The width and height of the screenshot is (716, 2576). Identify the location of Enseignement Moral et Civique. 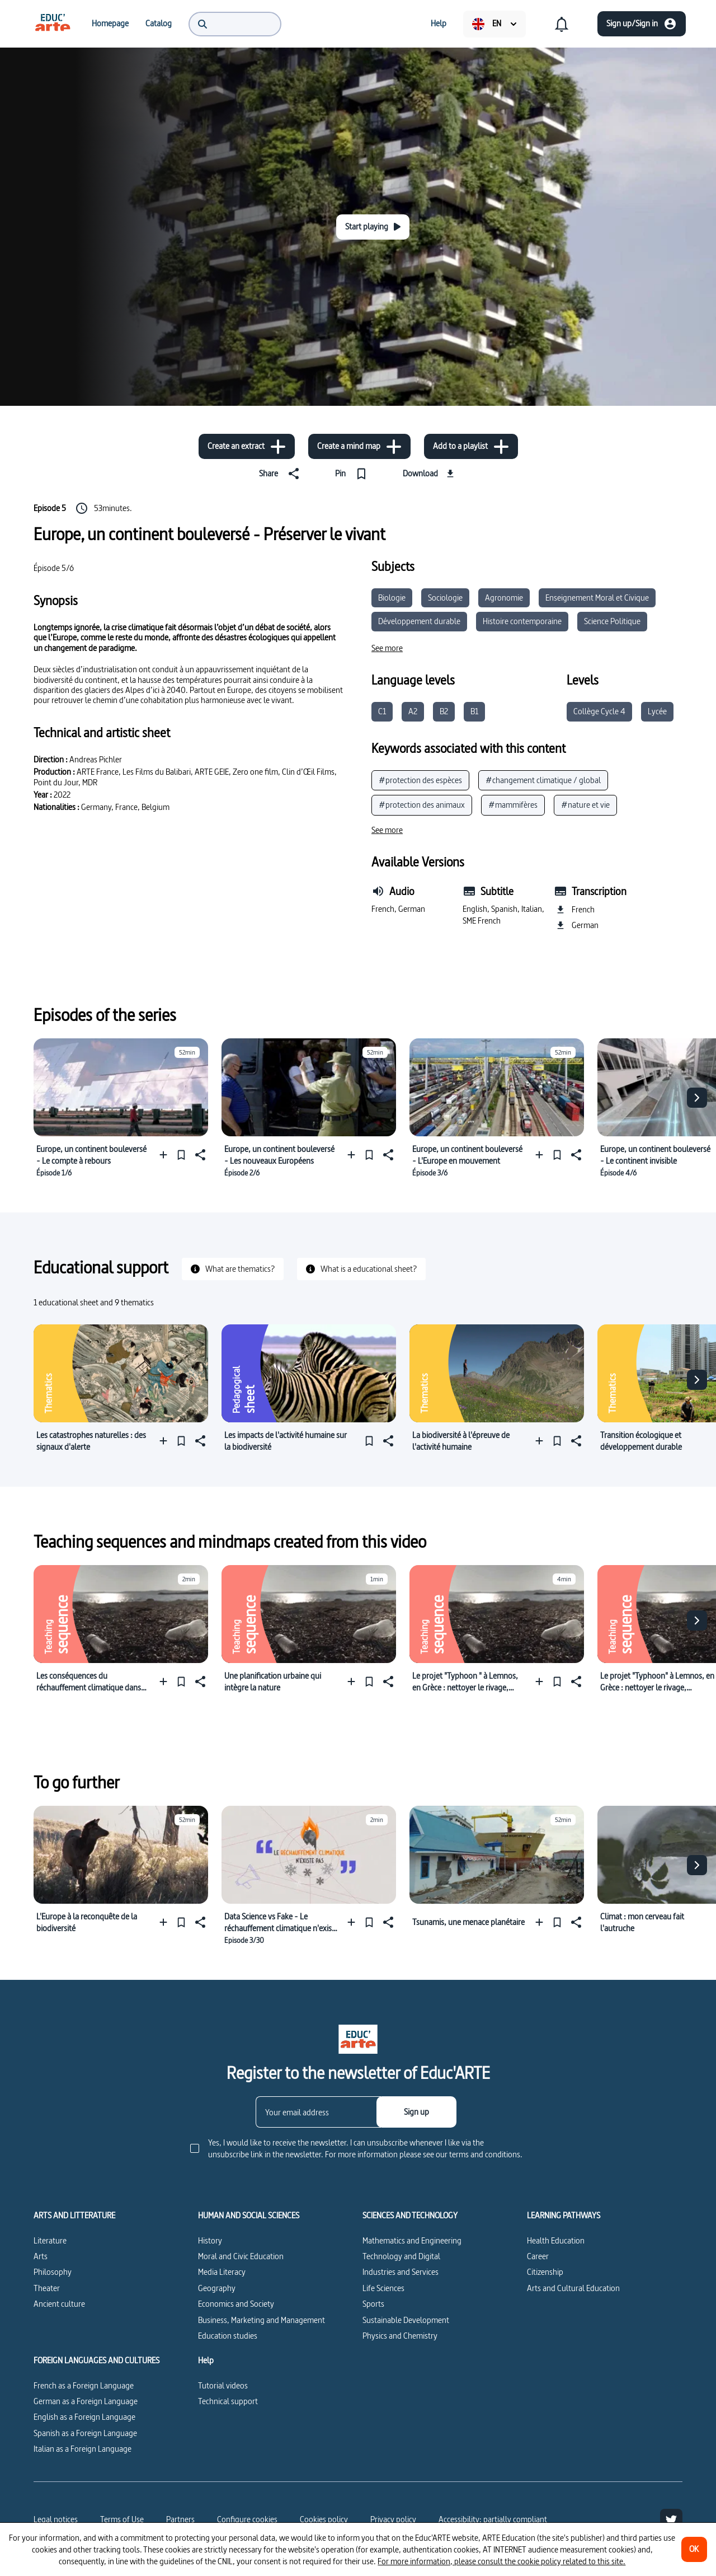
(597, 597).